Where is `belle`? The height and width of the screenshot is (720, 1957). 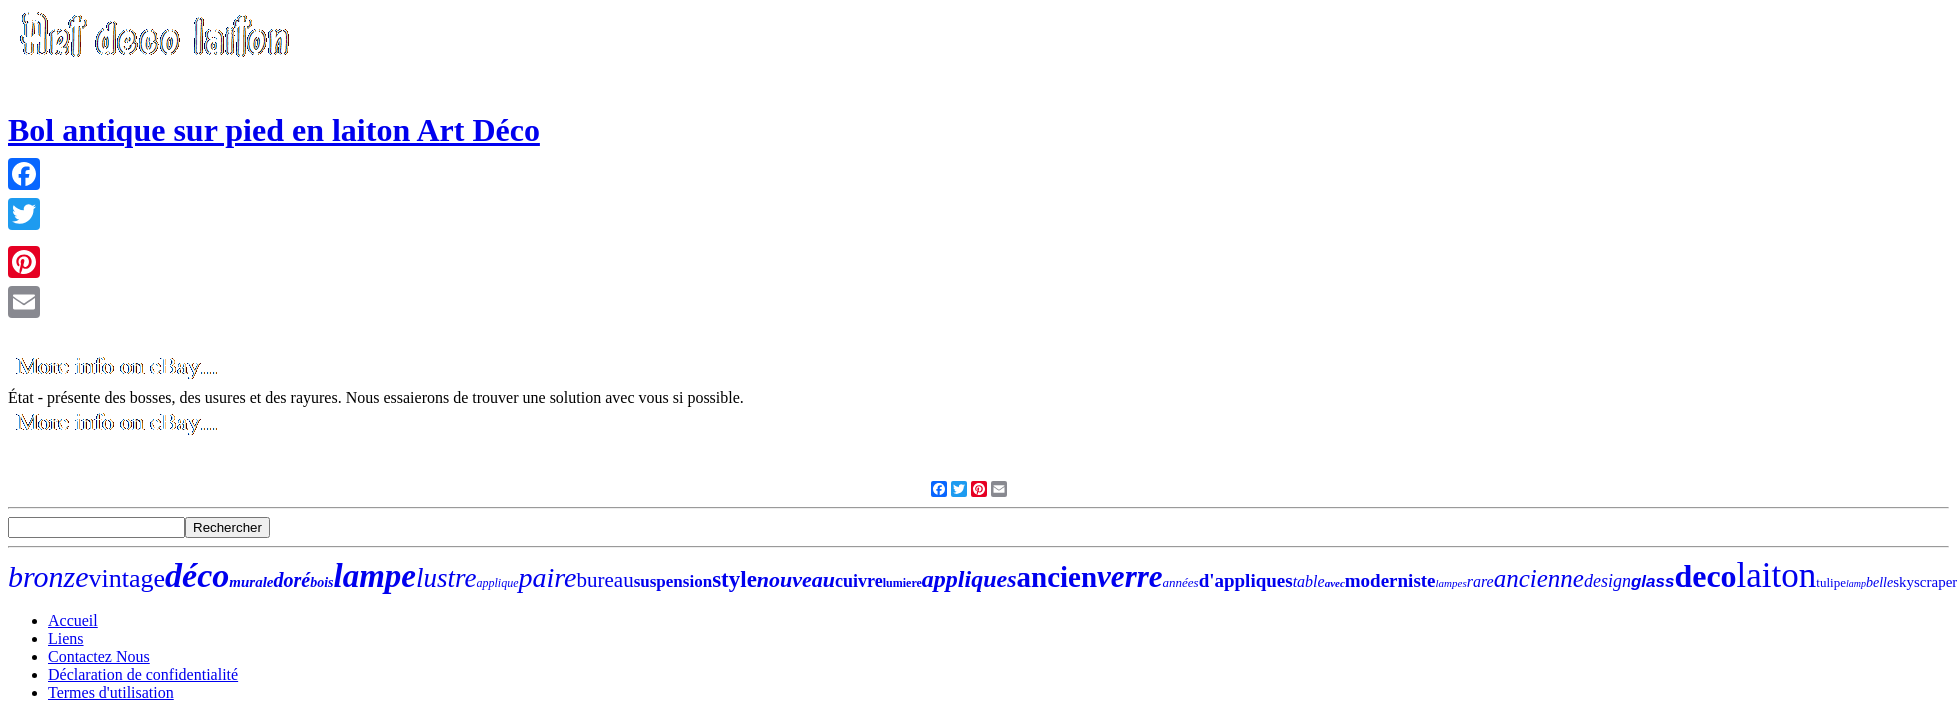
belle is located at coordinates (1879, 582).